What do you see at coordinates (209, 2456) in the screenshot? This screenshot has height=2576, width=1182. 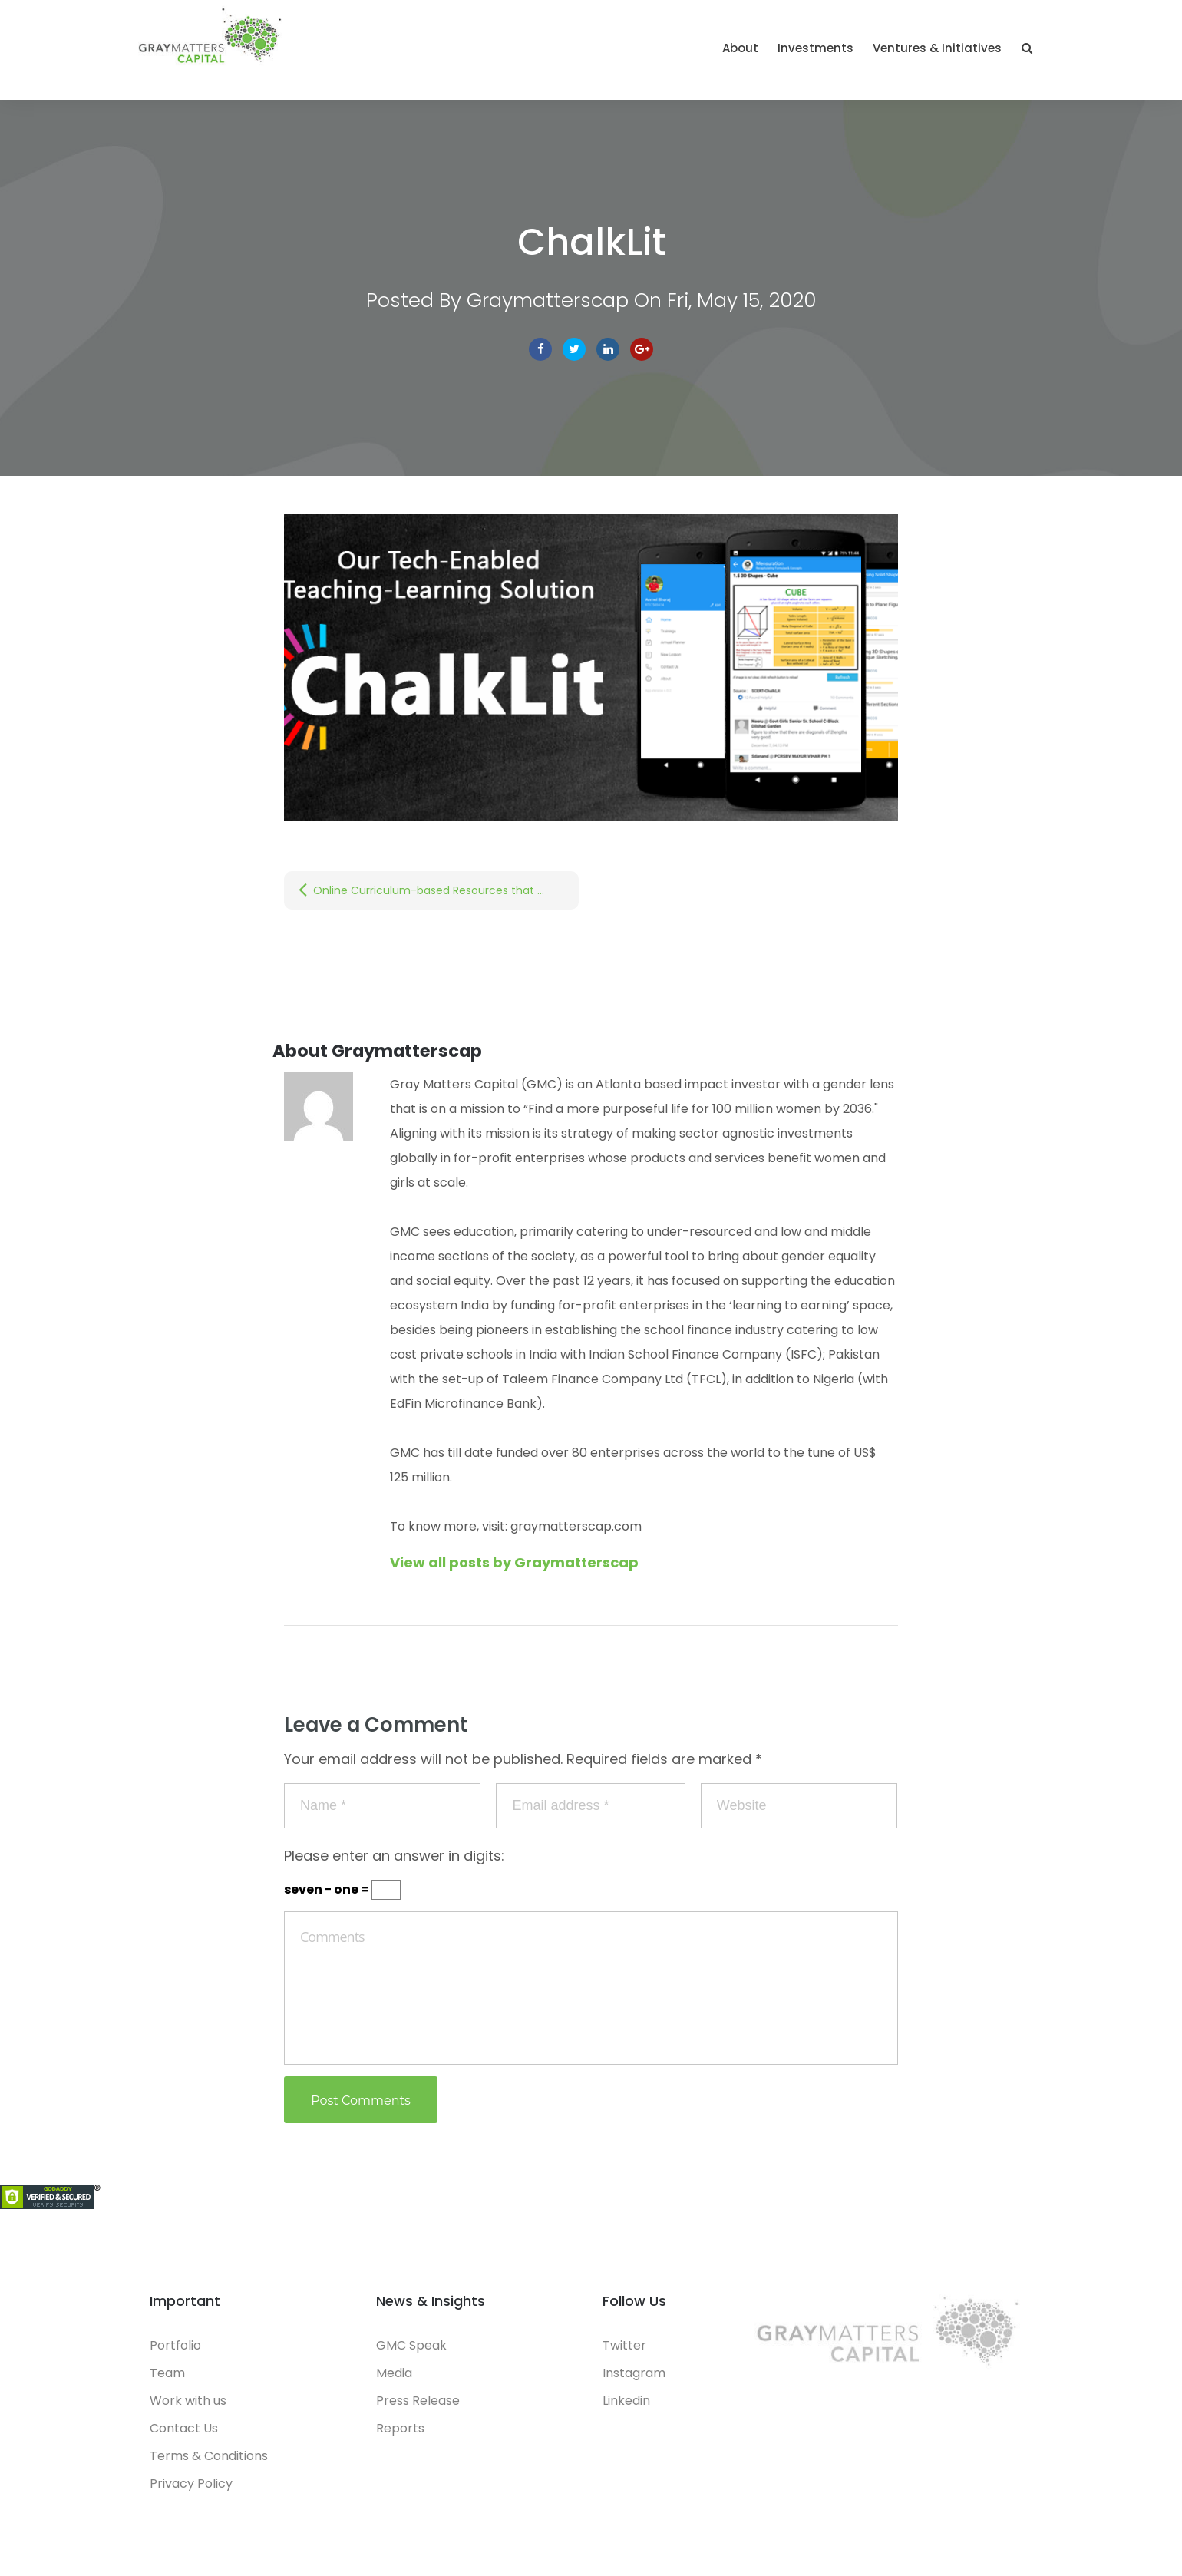 I see `Terms & Conditions` at bounding box center [209, 2456].